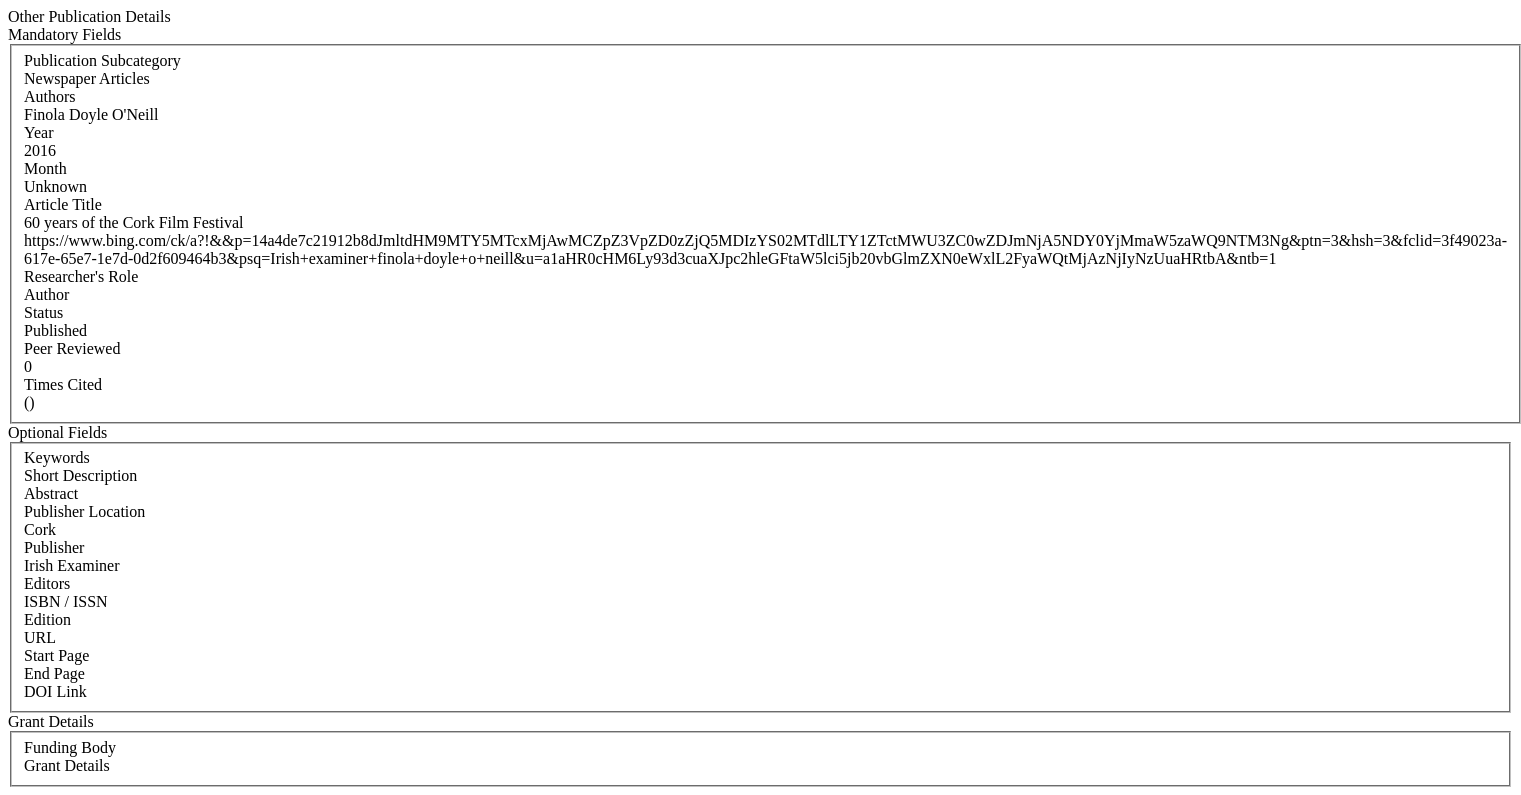 The width and height of the screenshot is (1521, 795). Describe the element at coordinates (66, 601) in the screenshot. I see `ISBN / ISSN` at that location.